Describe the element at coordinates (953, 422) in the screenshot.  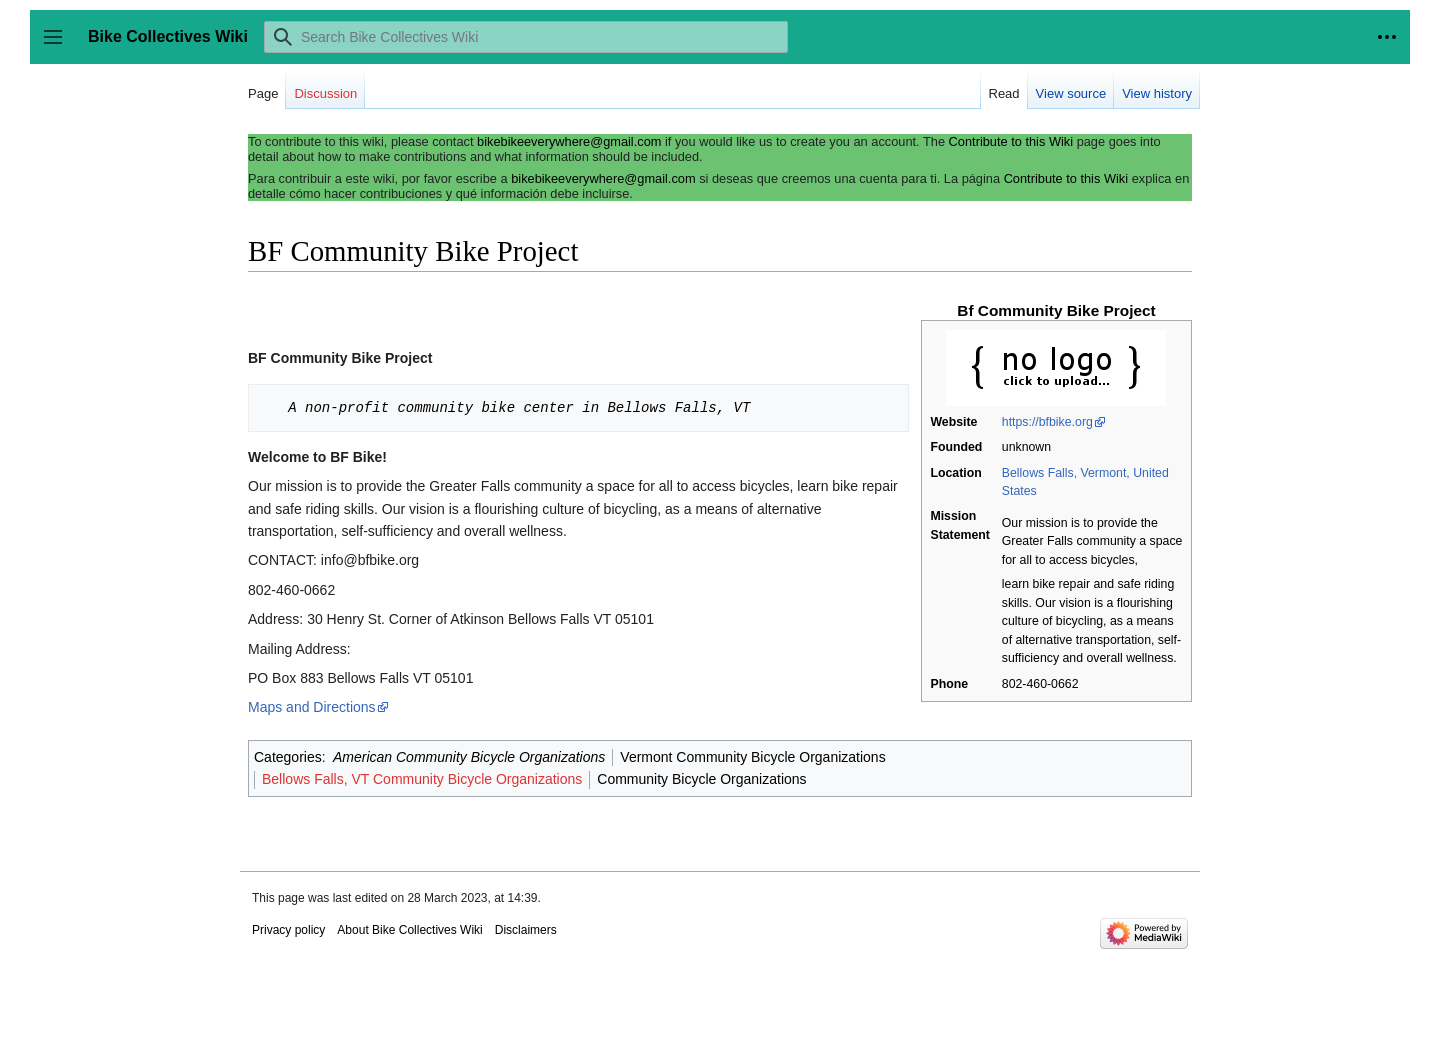
I see `Website` at that location.